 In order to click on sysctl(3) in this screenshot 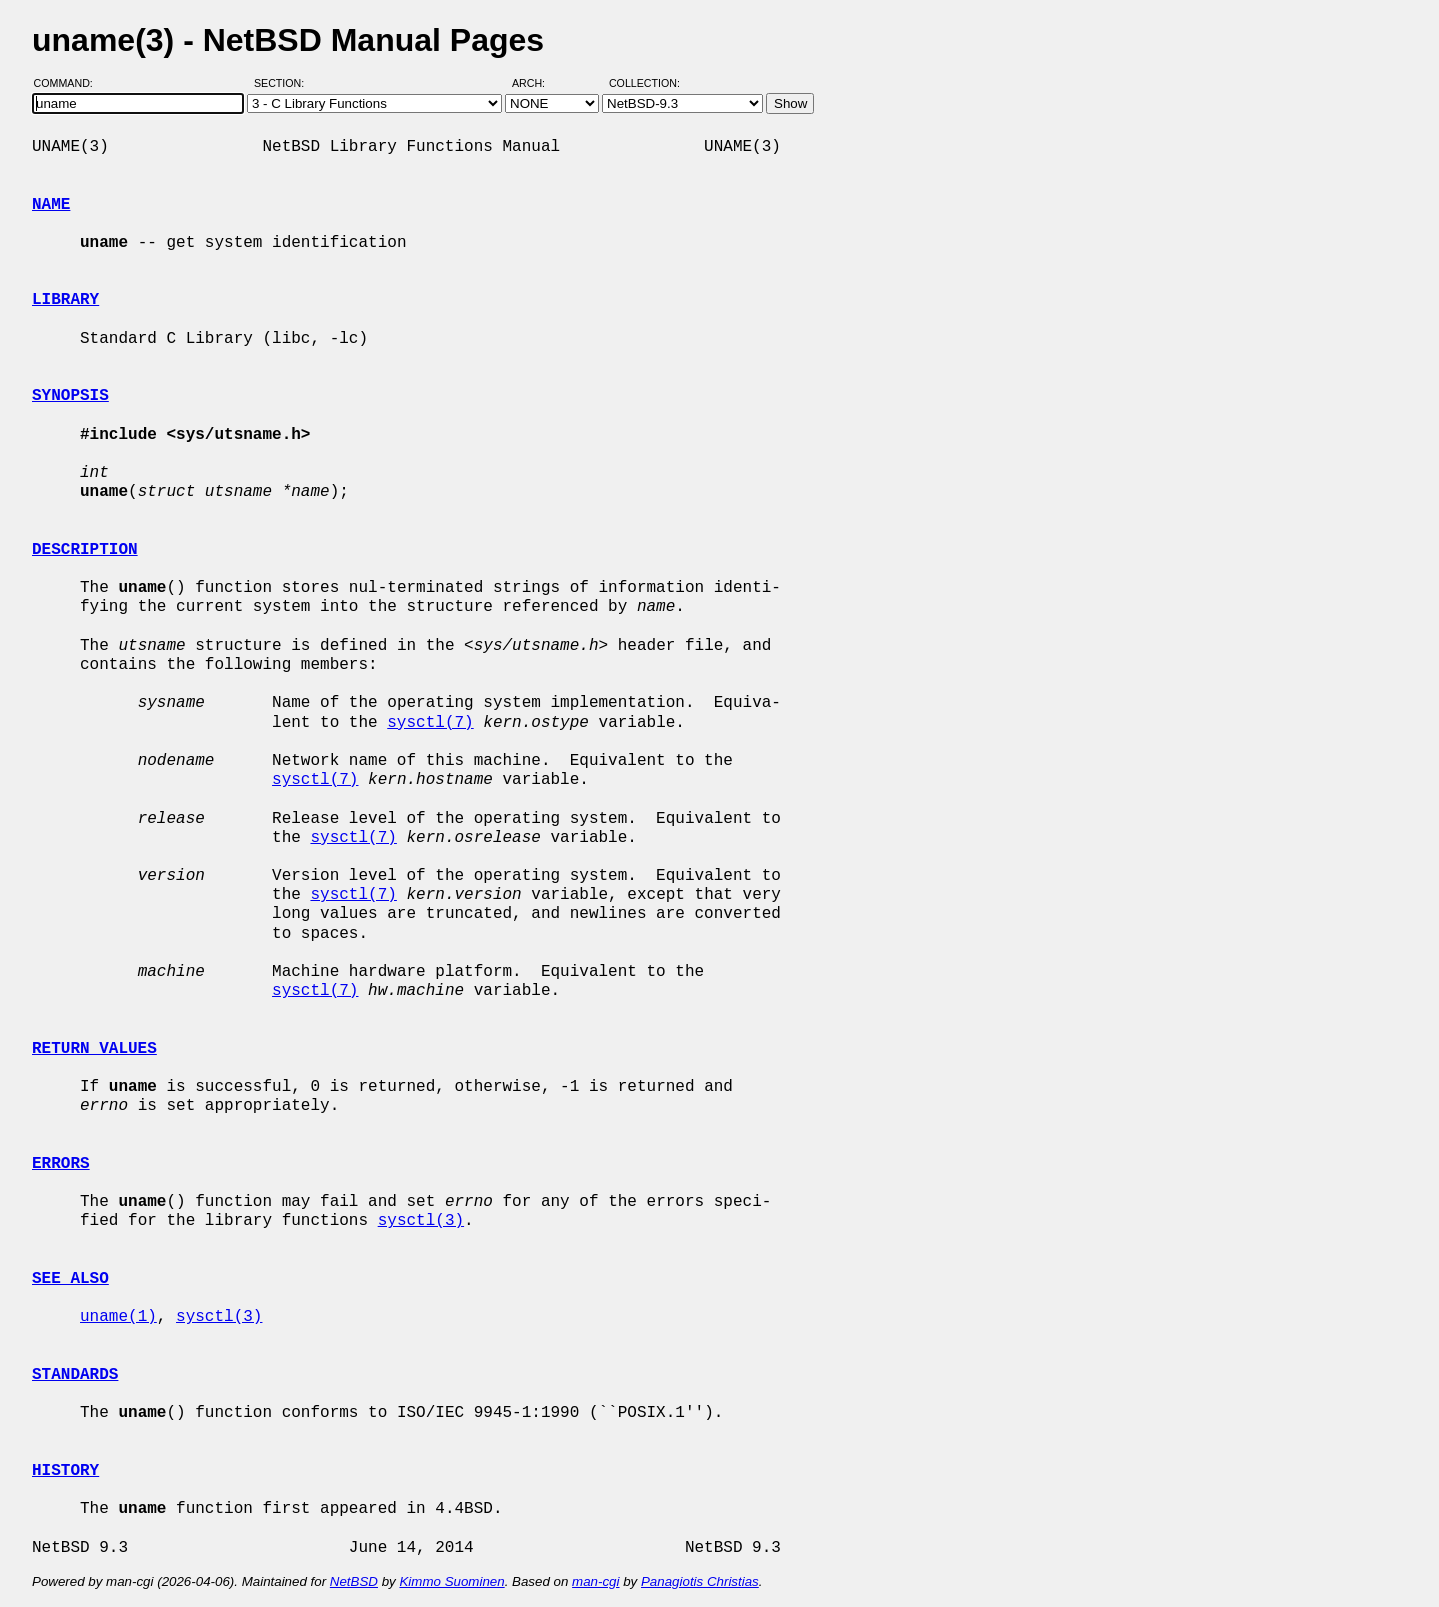, I will do `click(421, 1221)`.